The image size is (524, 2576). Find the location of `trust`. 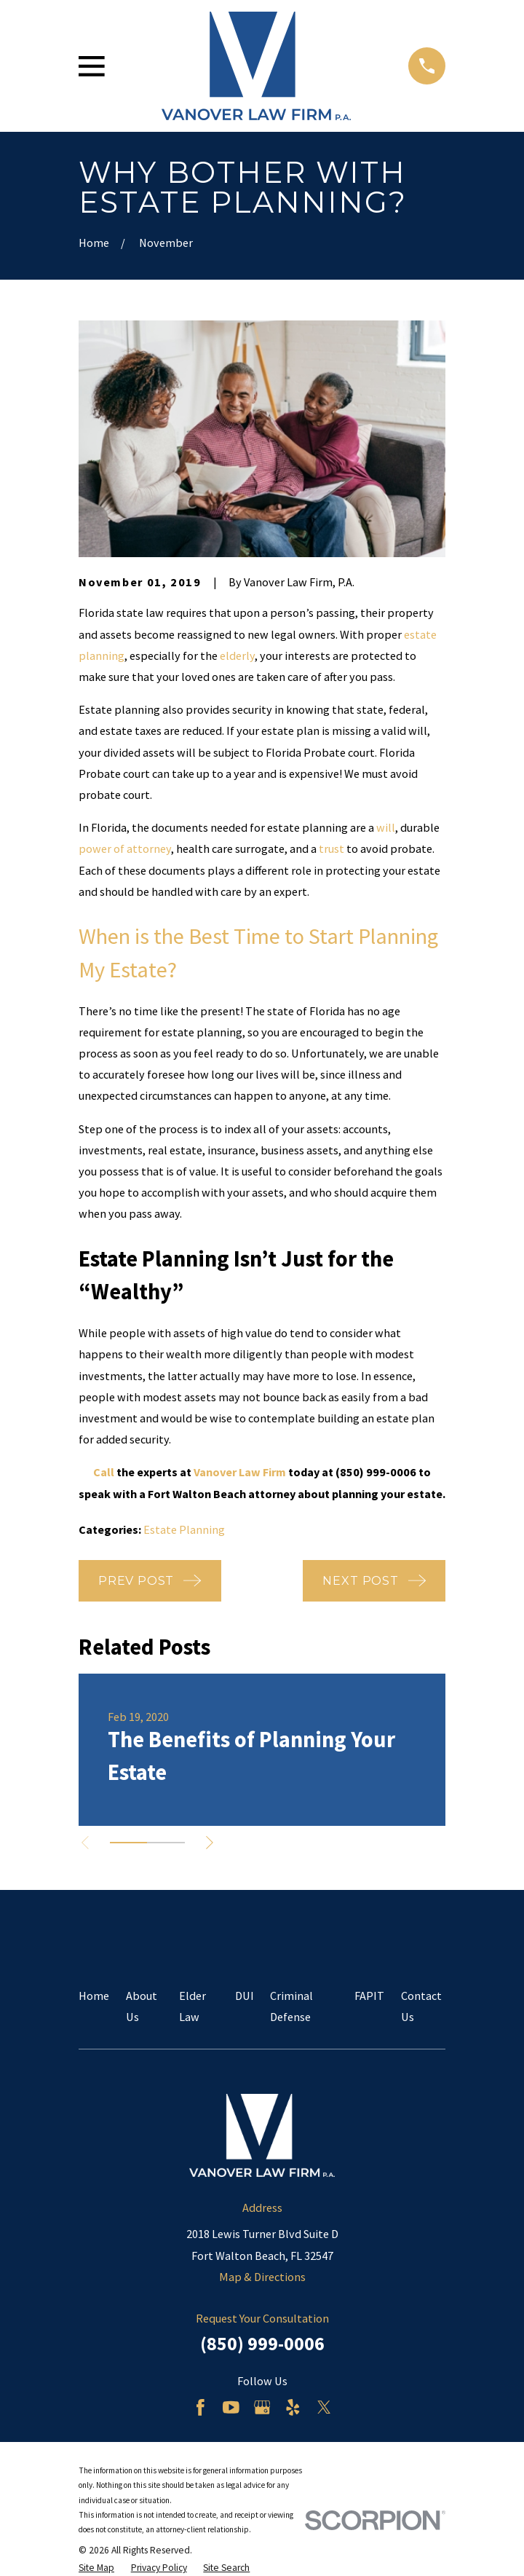

trust is located at coordinates (331, 848).